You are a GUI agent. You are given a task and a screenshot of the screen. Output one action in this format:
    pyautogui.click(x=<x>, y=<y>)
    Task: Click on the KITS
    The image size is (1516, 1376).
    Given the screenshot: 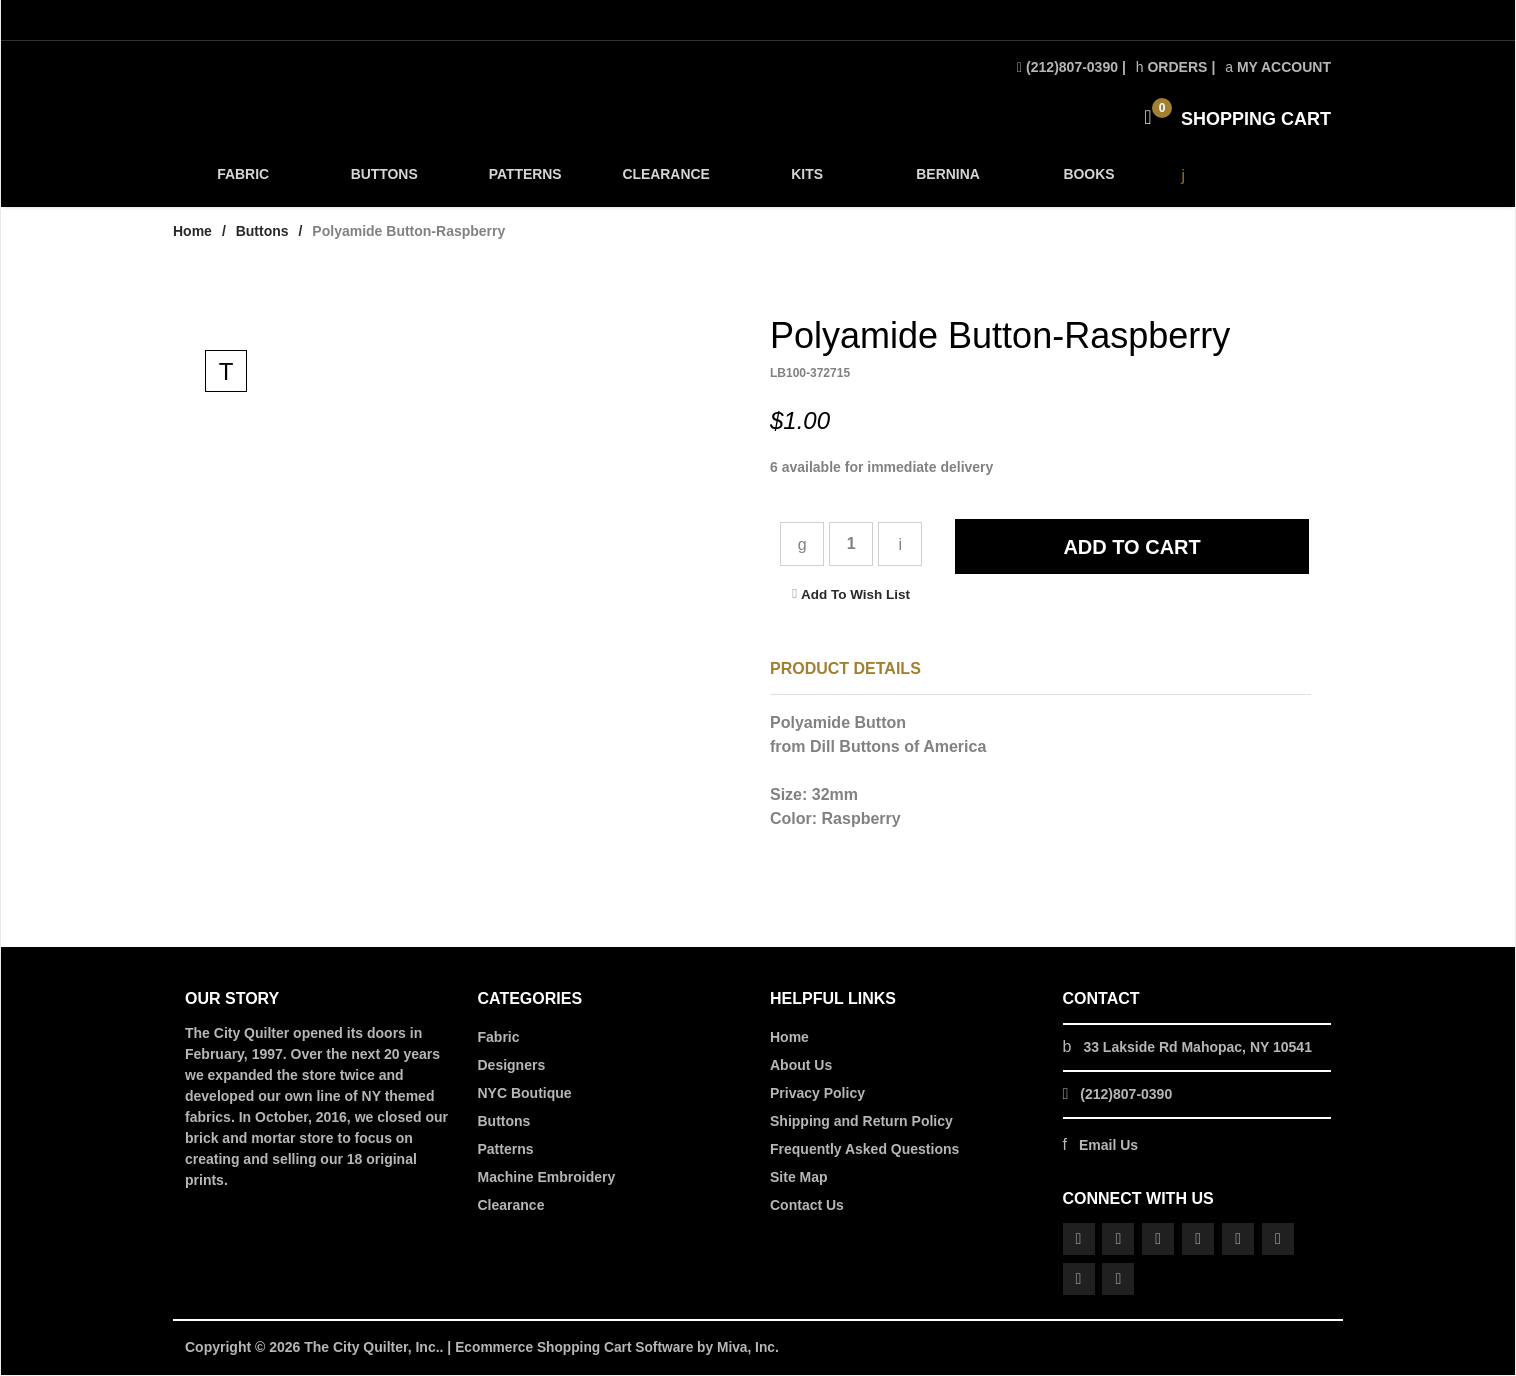 What is the action you would take?
    pyautogui.click(x=805, y=181)
    